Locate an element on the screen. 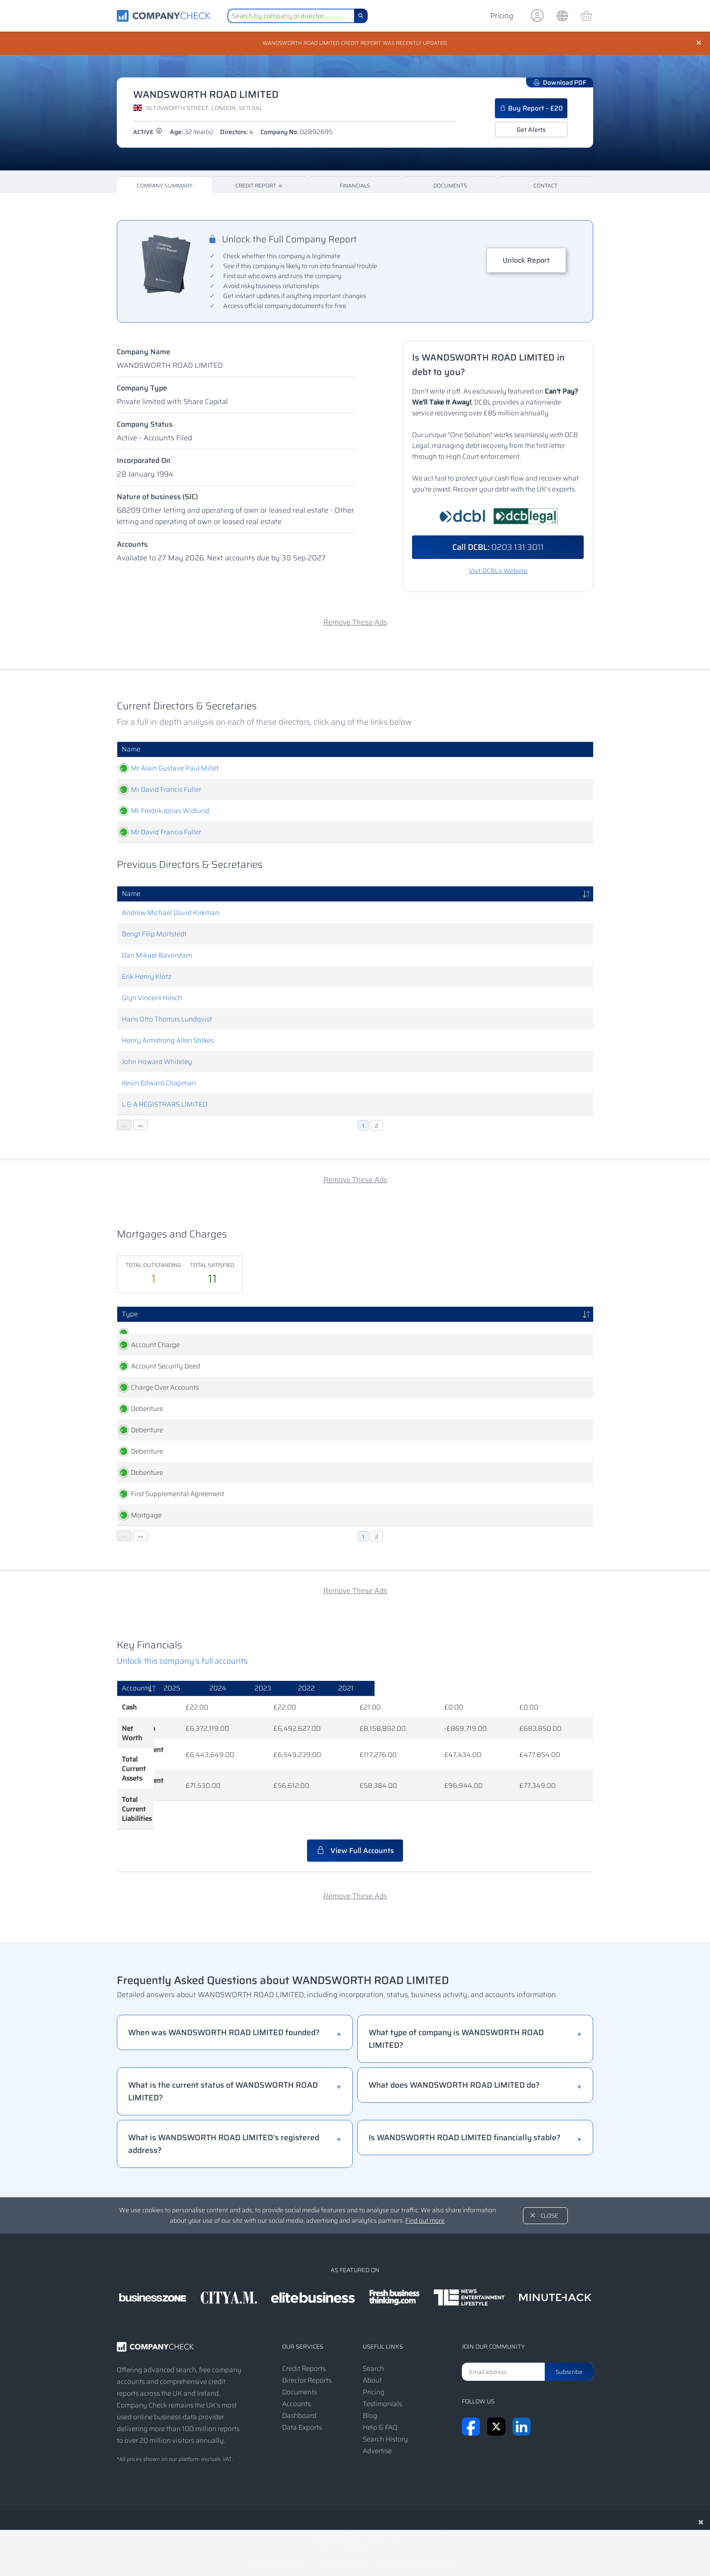 This screenshot has width=710, height=2576. [2023: activate to sort column ascending] is located at coordinates (419, 1721).